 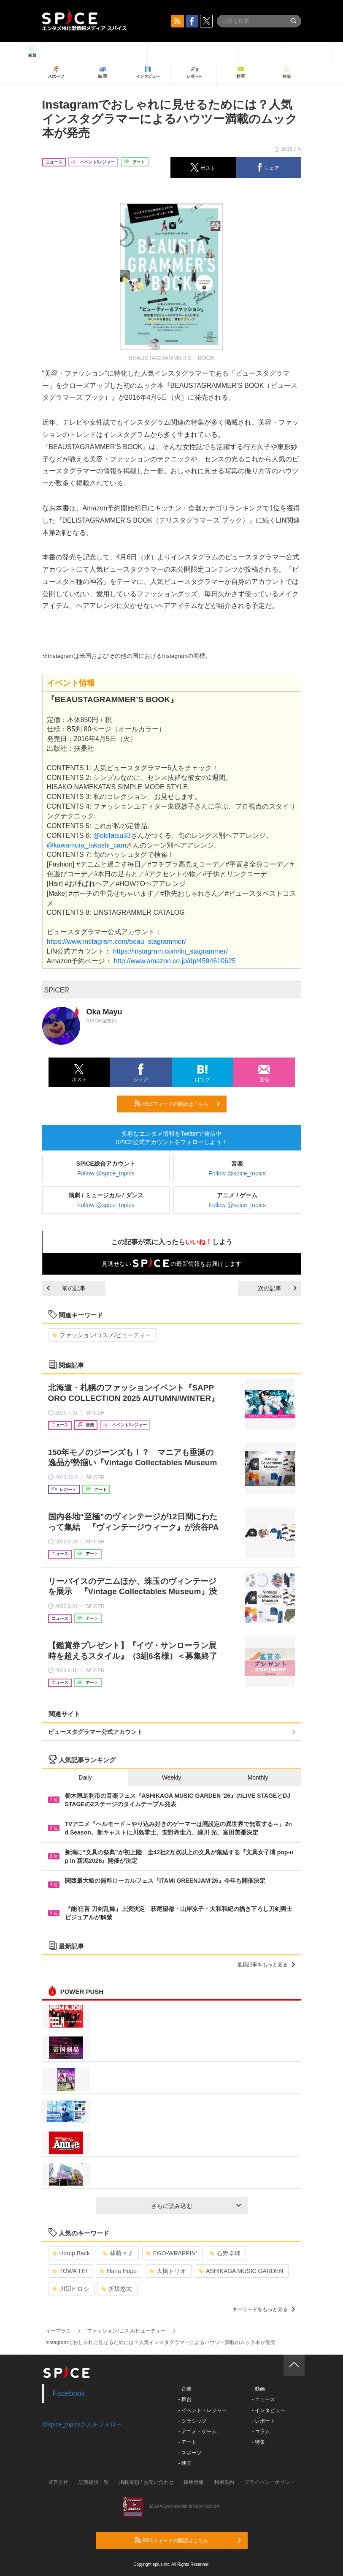 I want to click on 採用情報, so click(x=194, y=2482).